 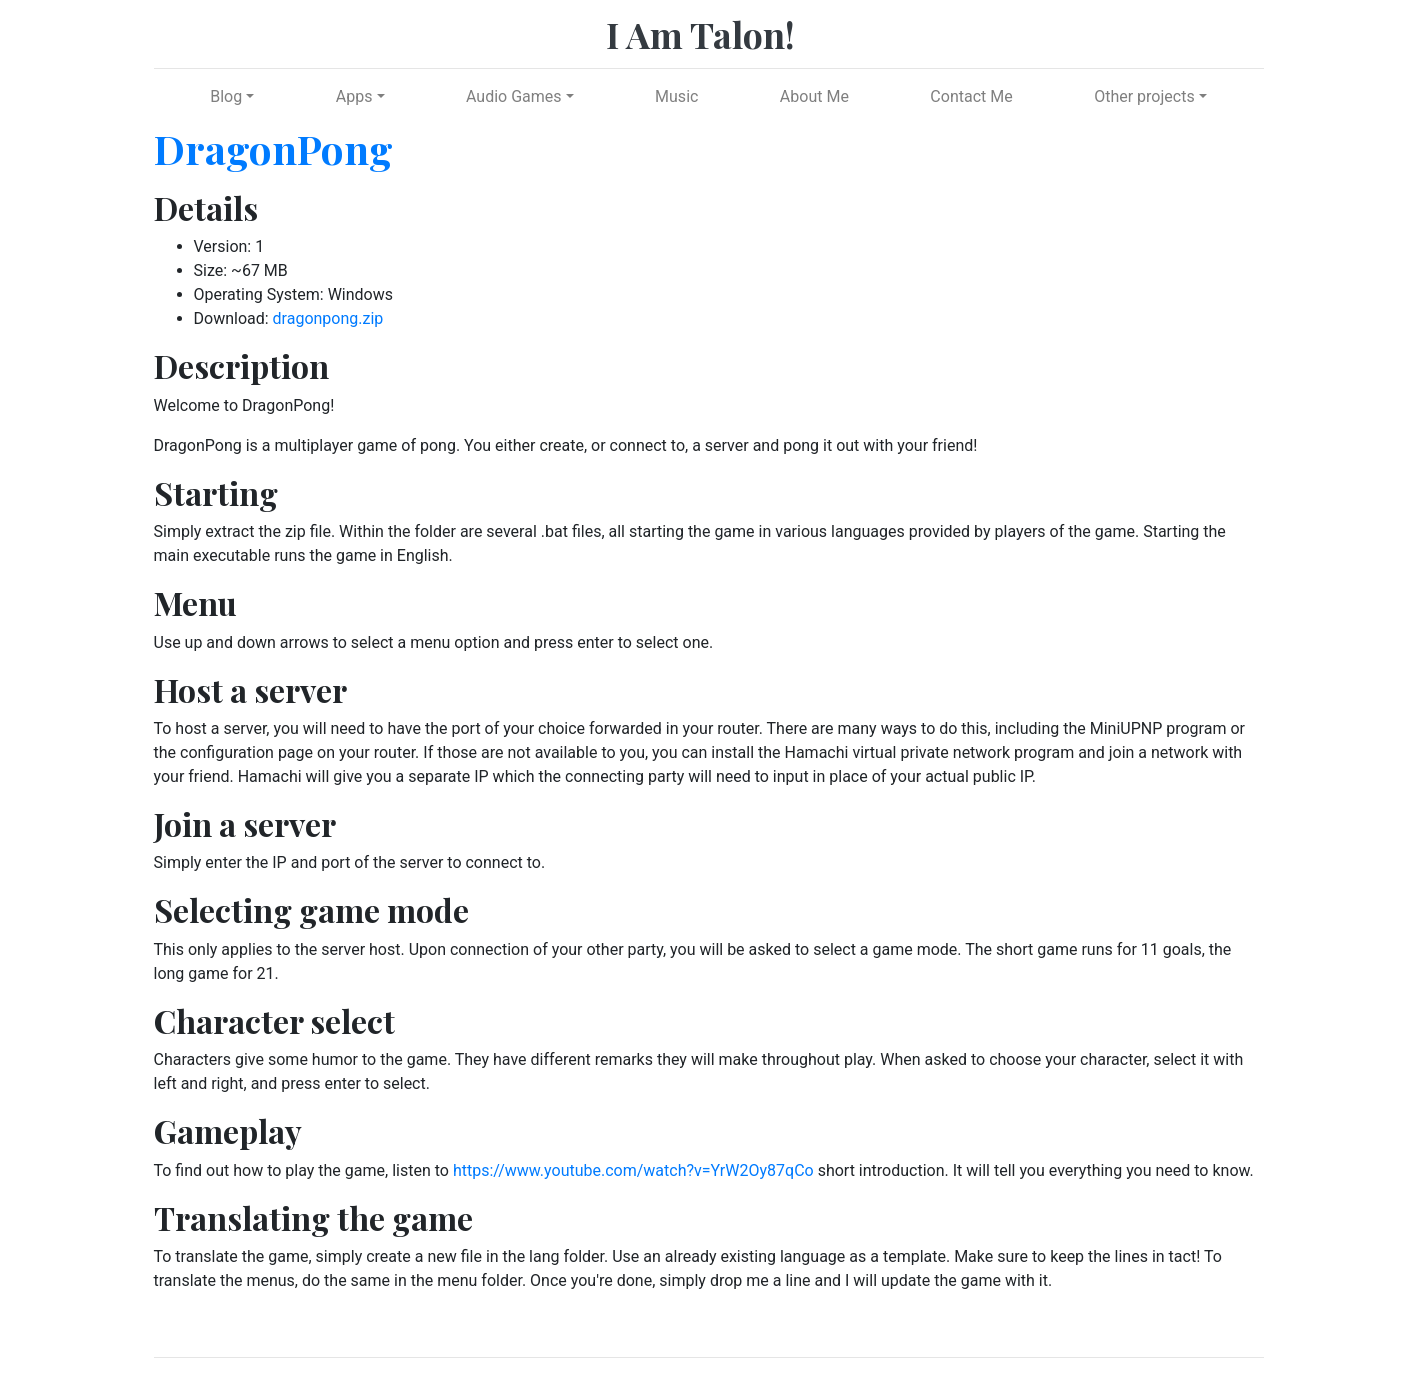 What do you see at coordinates (633, 1170) in the screenshot?
I see `https://www.youtube.com/watch?v=YrW2Oy87qCo` at bounding box center [633, 1170].